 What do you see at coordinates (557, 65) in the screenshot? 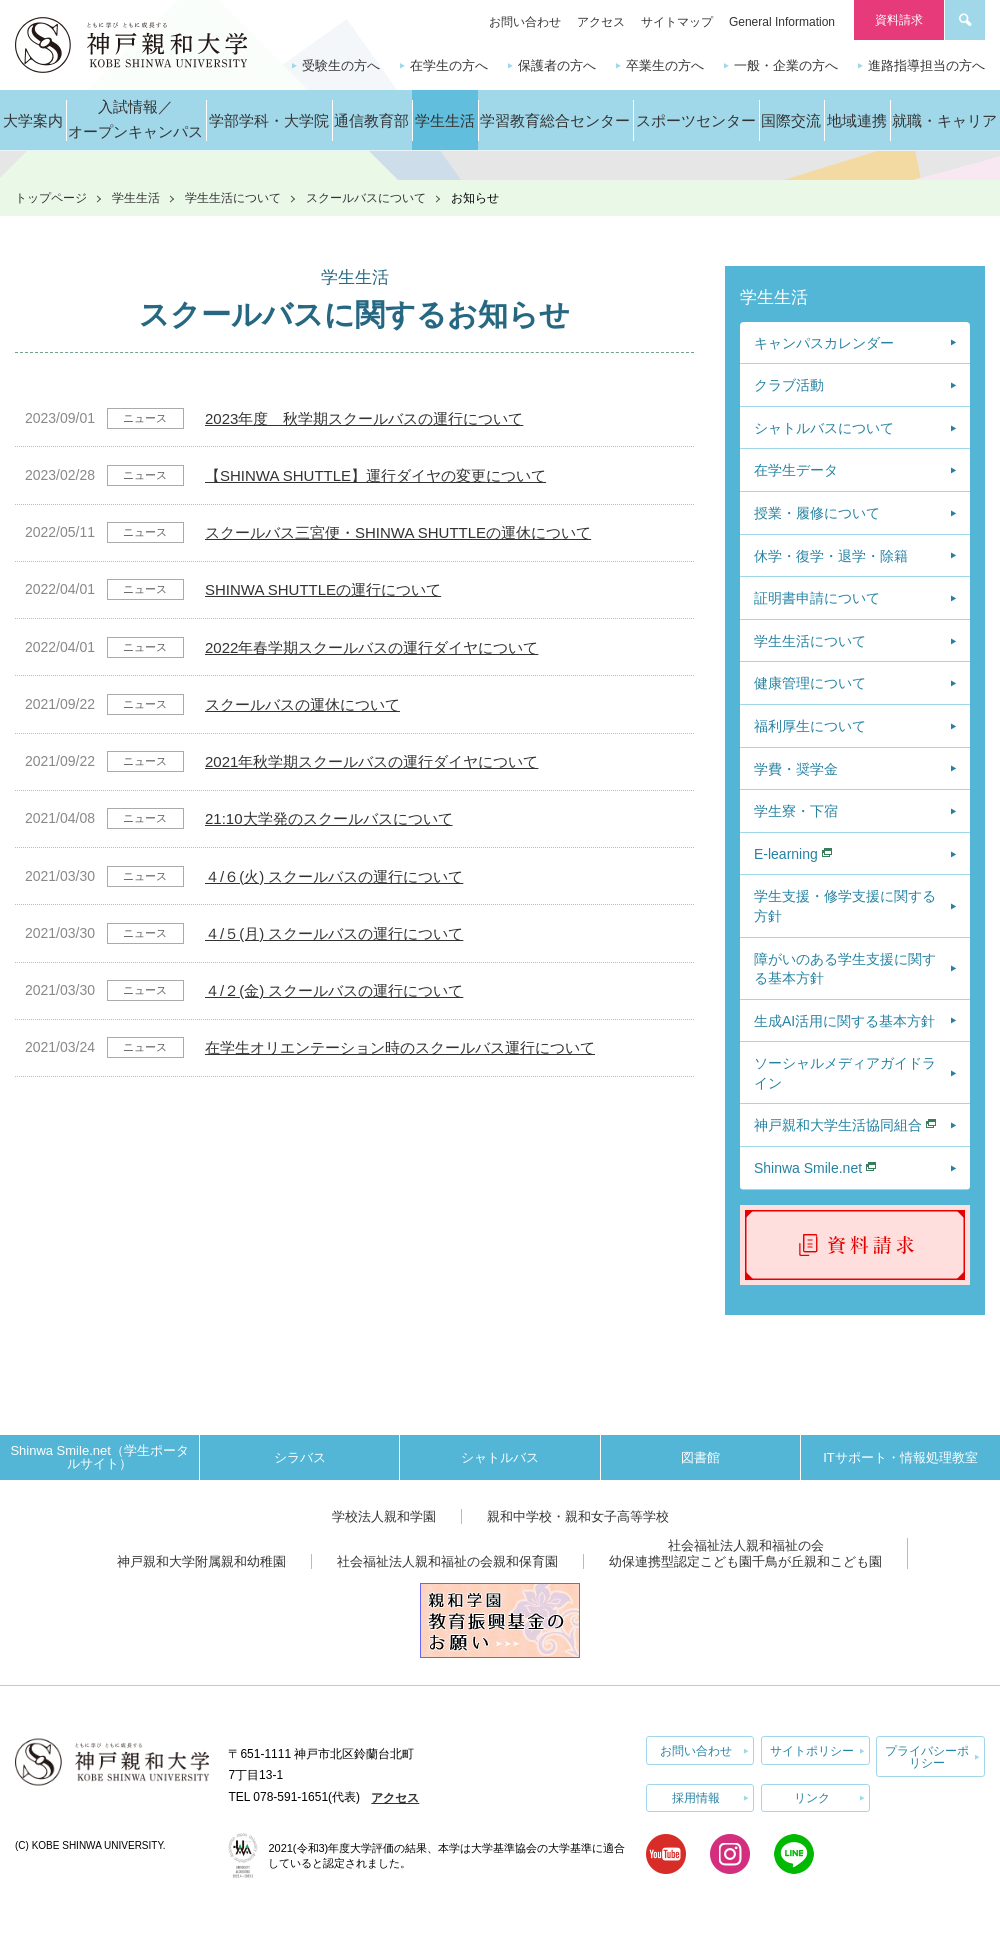
I see `保護者の方へ` at bounding box center [557, 65].